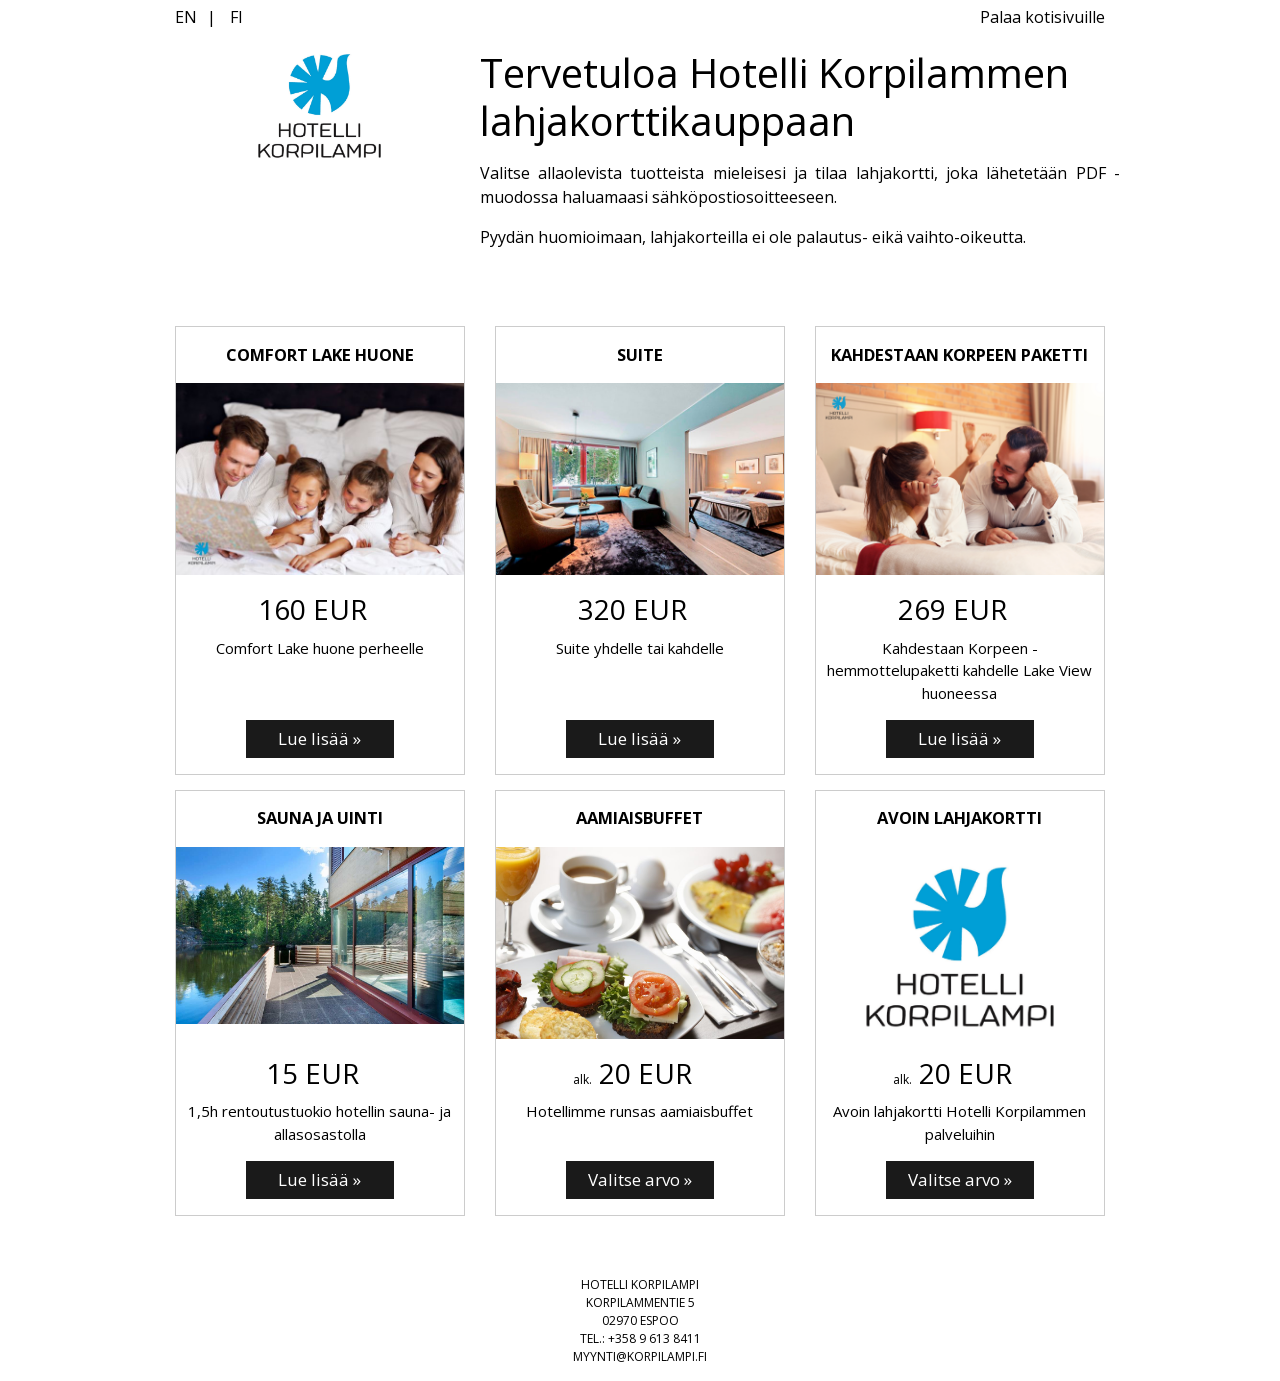 This screenshot has height=1381, width=1280. What do you see at coordinates (960, 1180) in the screenshot?
I see `[Valitse arvo: Avoin lahjakortti]` at bounding box center [960, 1180].